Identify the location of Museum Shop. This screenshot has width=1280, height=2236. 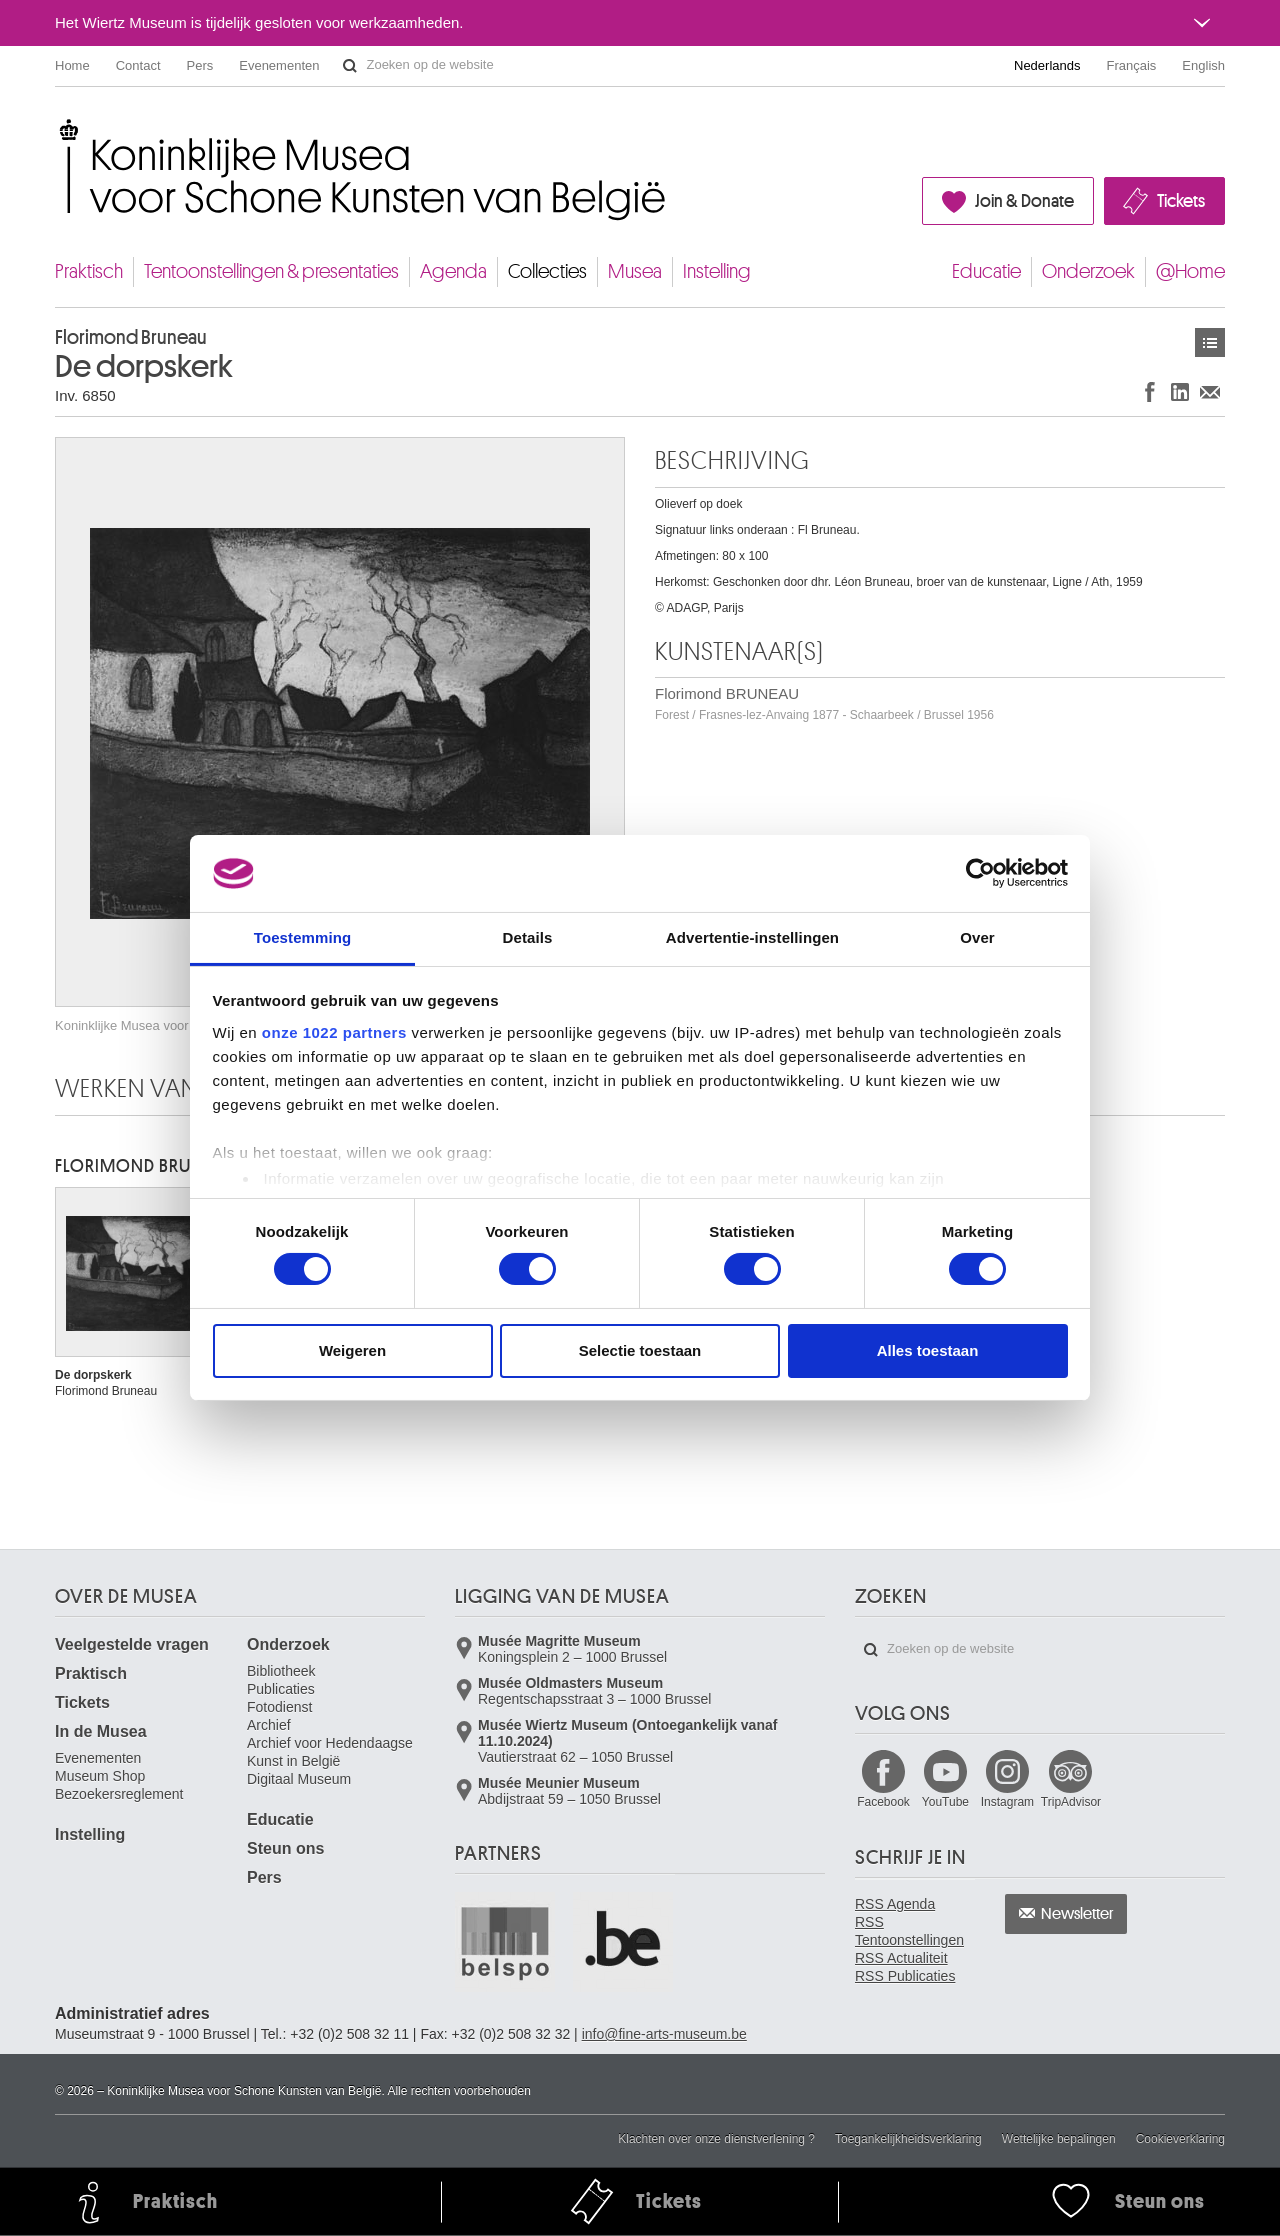
(100, 1776).